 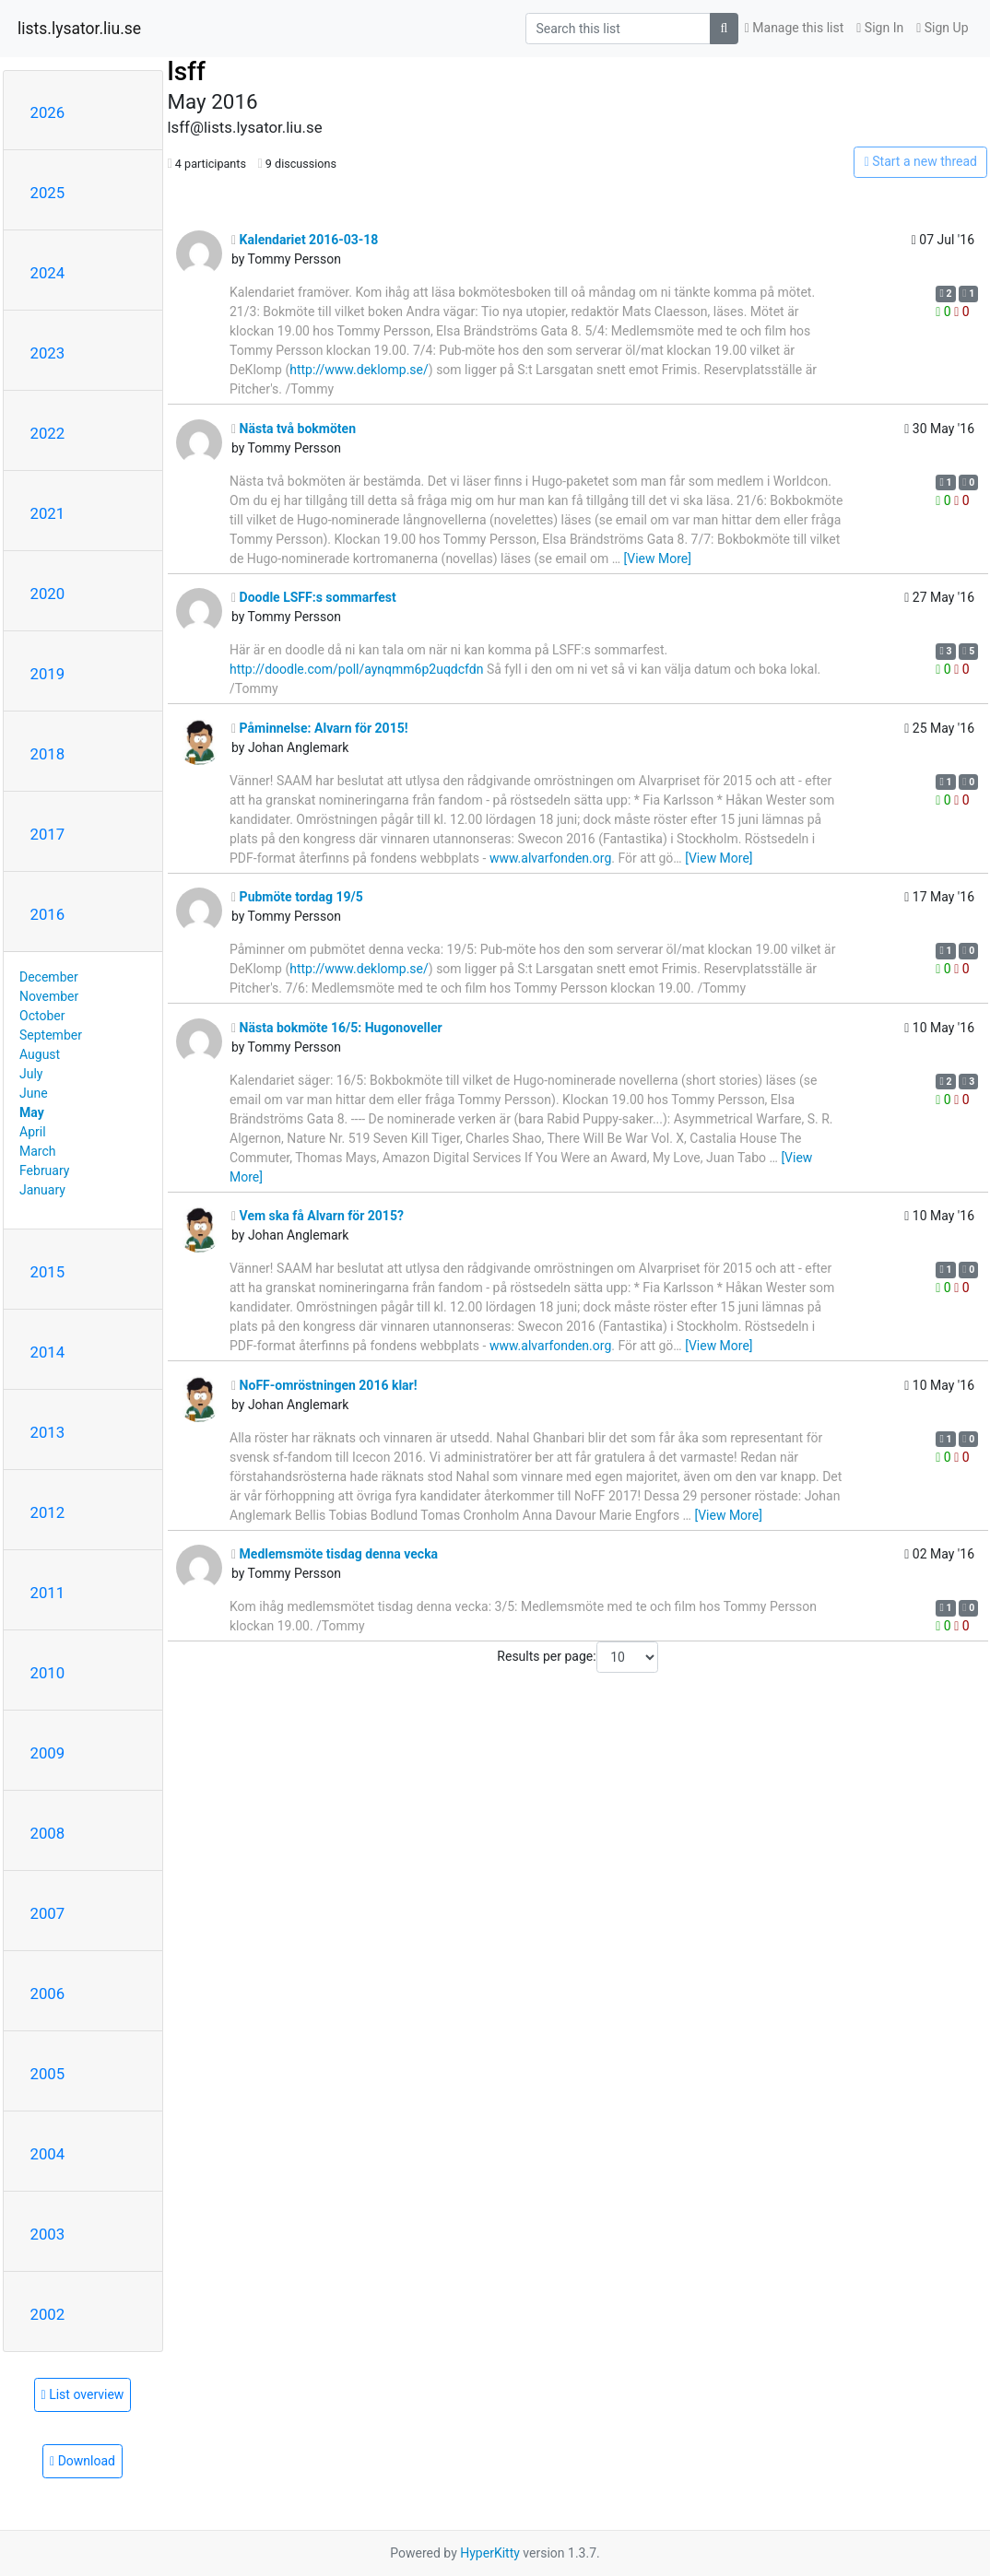 I want to click on 2017, so click(x=47, y=834).